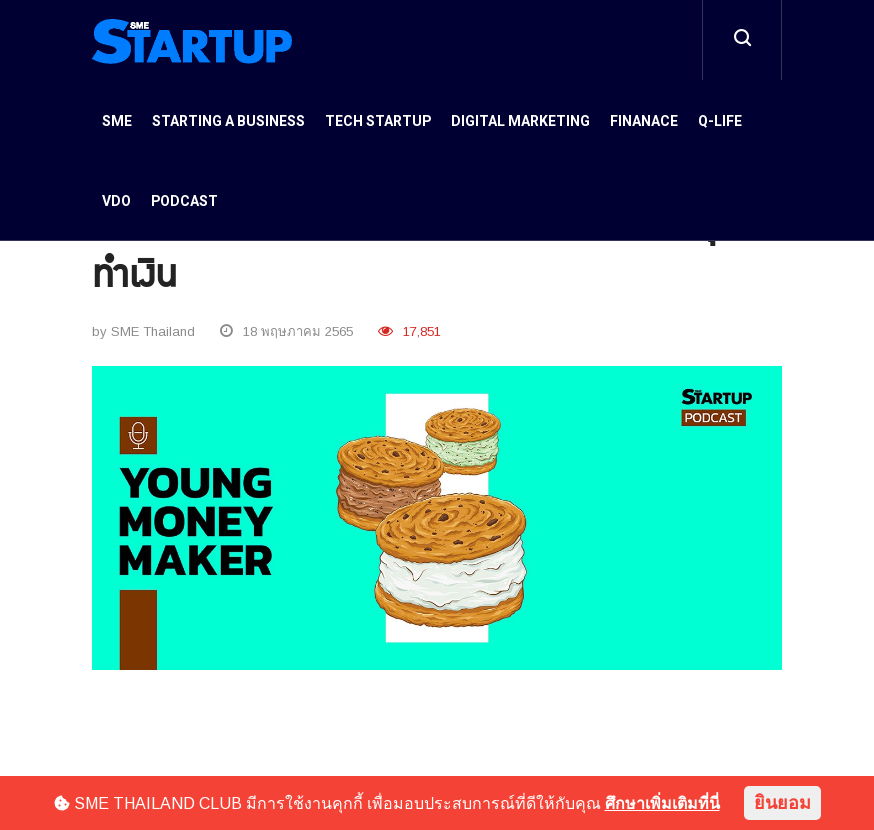 This screenshot has width=874, height=830. Describe the element at coordinates (378, 121) in the screenshot. I see `Tech Startup` at that location.